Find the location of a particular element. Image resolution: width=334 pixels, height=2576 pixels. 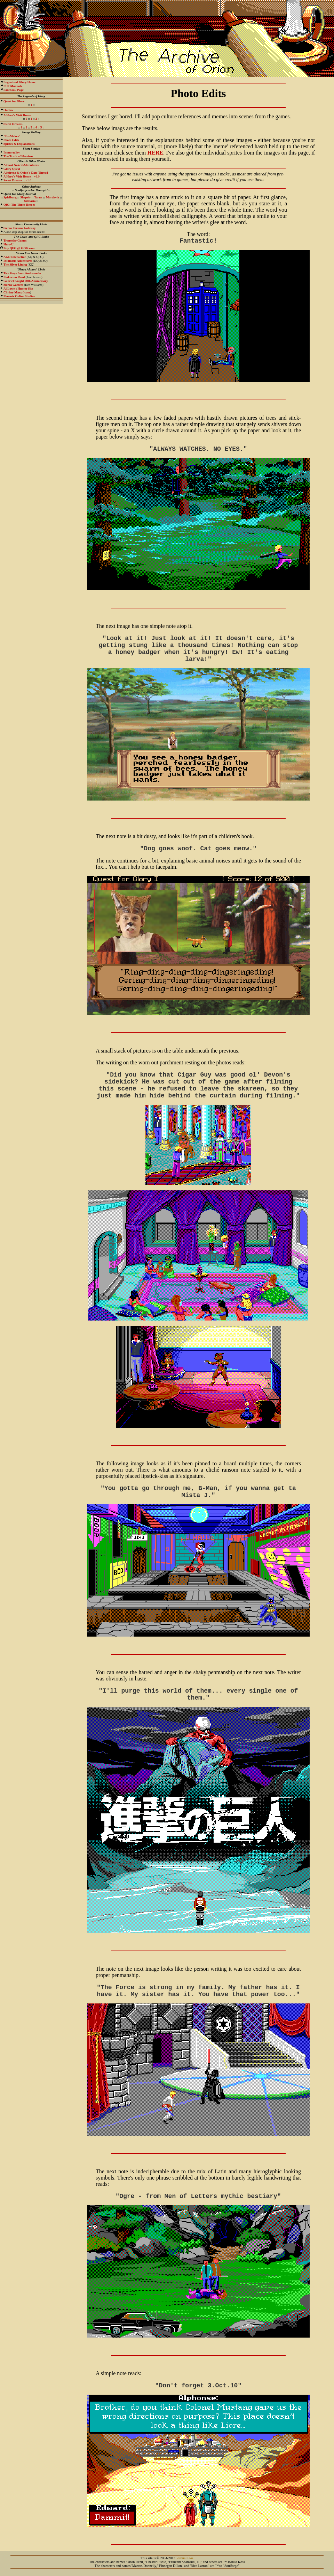

Silmaria is located at coordinates (29, 201).